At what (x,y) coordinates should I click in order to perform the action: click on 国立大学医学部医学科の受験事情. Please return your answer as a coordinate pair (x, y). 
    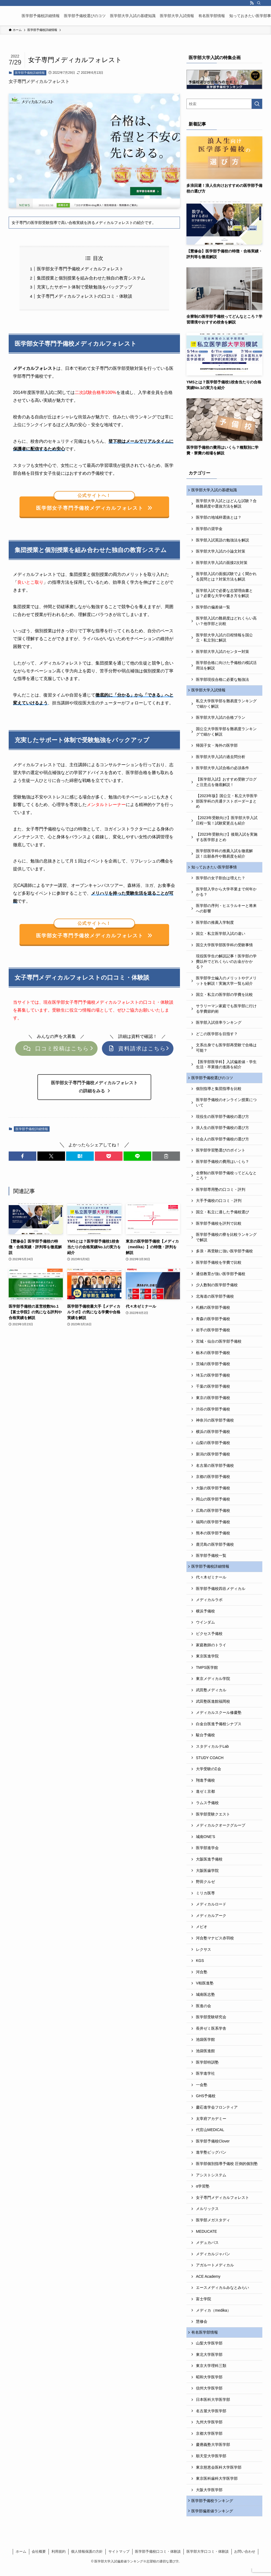
    Looking at the image, I should click on (224, 947).